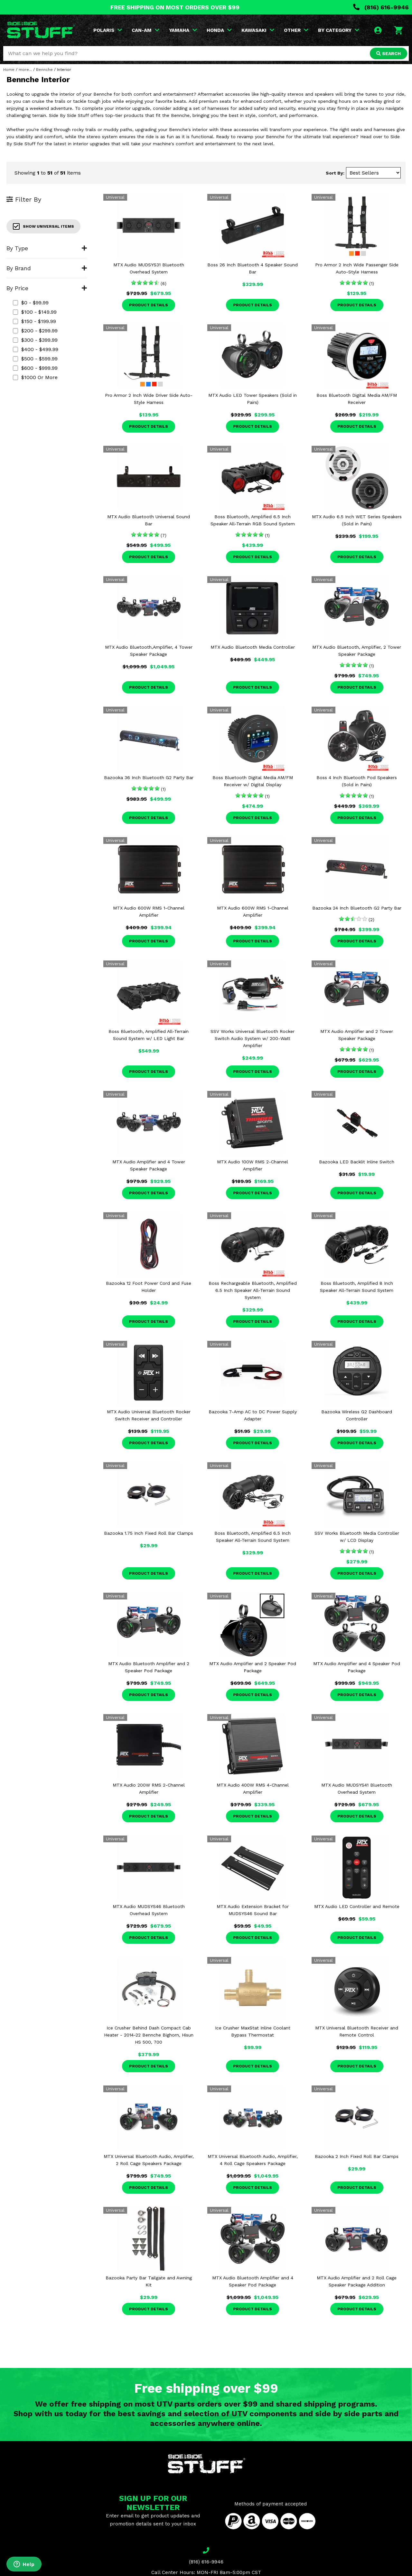 This screenshot has width=412, height=2576. I want to click on MTX Audio Bluetooth,Amplifier, 4 Tower Speaker Package, so click(148, 650).